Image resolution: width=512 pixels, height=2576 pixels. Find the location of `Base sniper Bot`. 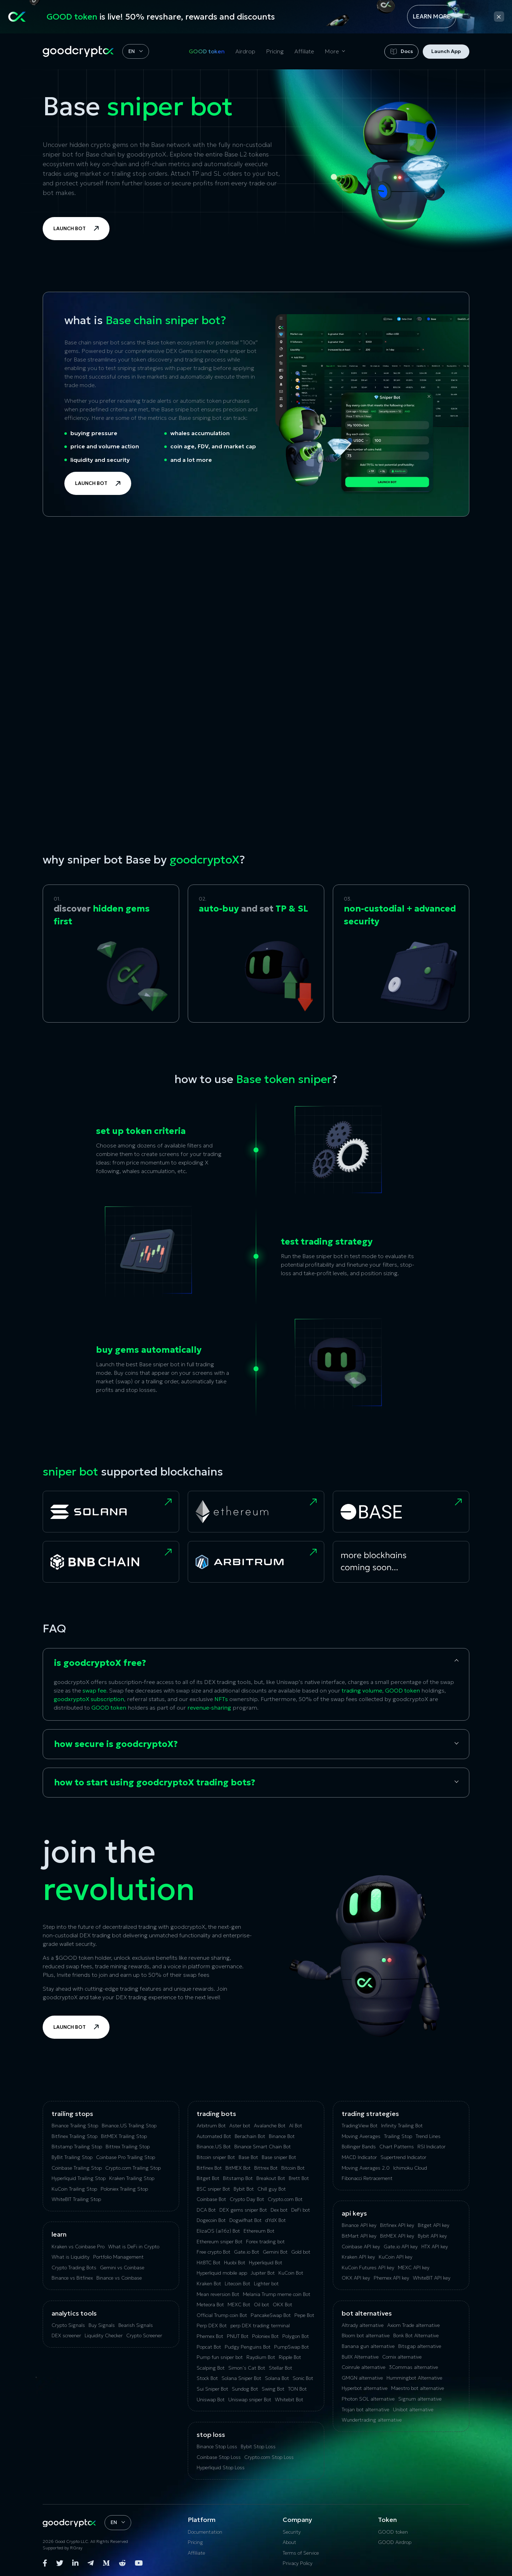

Base sniper Bot is located at coordinates (279, 2157).